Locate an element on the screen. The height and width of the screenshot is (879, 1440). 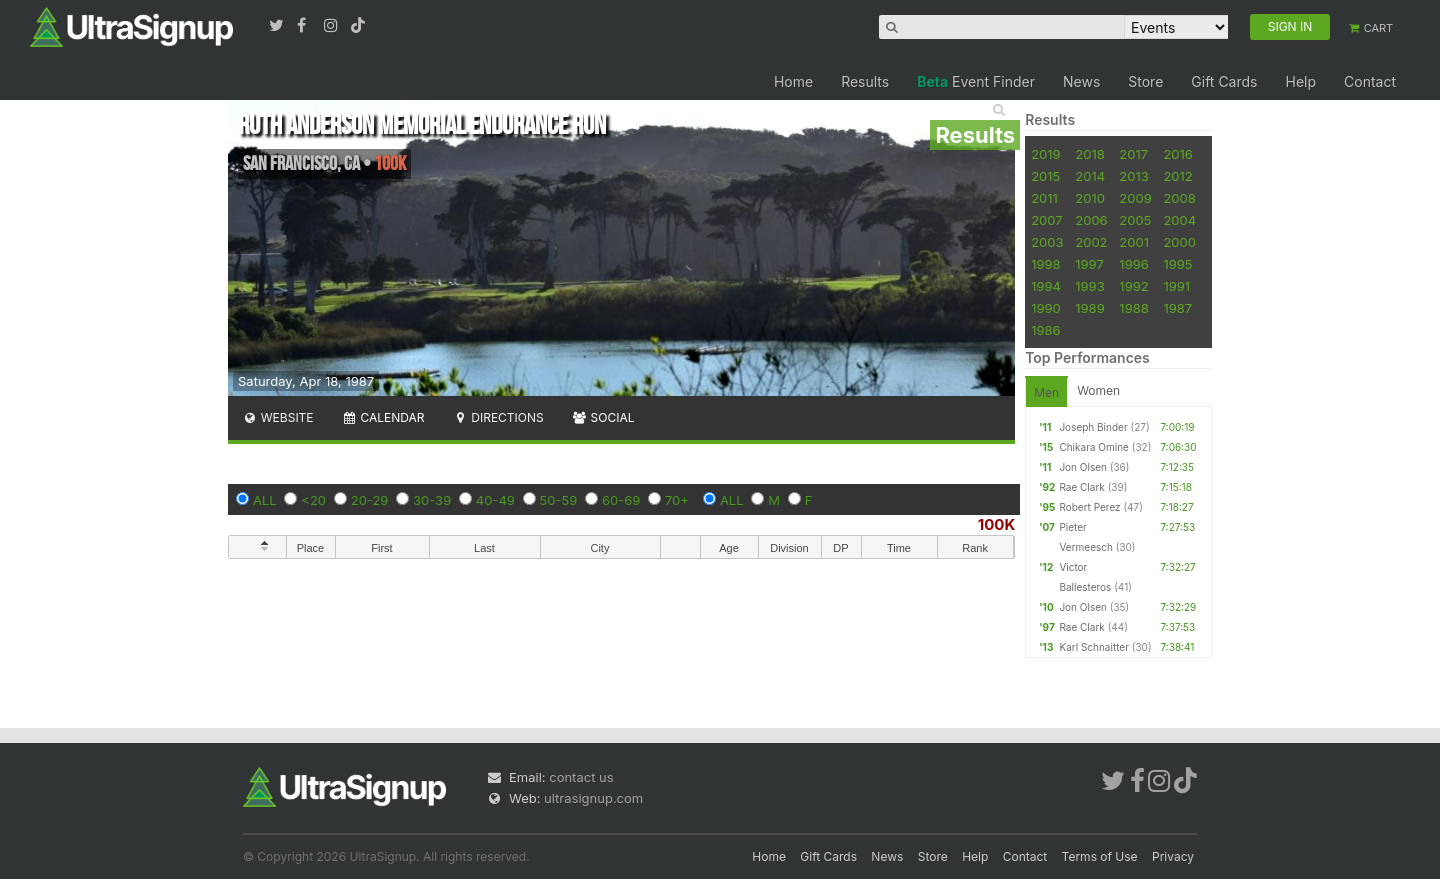
Joseph Binder is located at coordinates (1093, 427).